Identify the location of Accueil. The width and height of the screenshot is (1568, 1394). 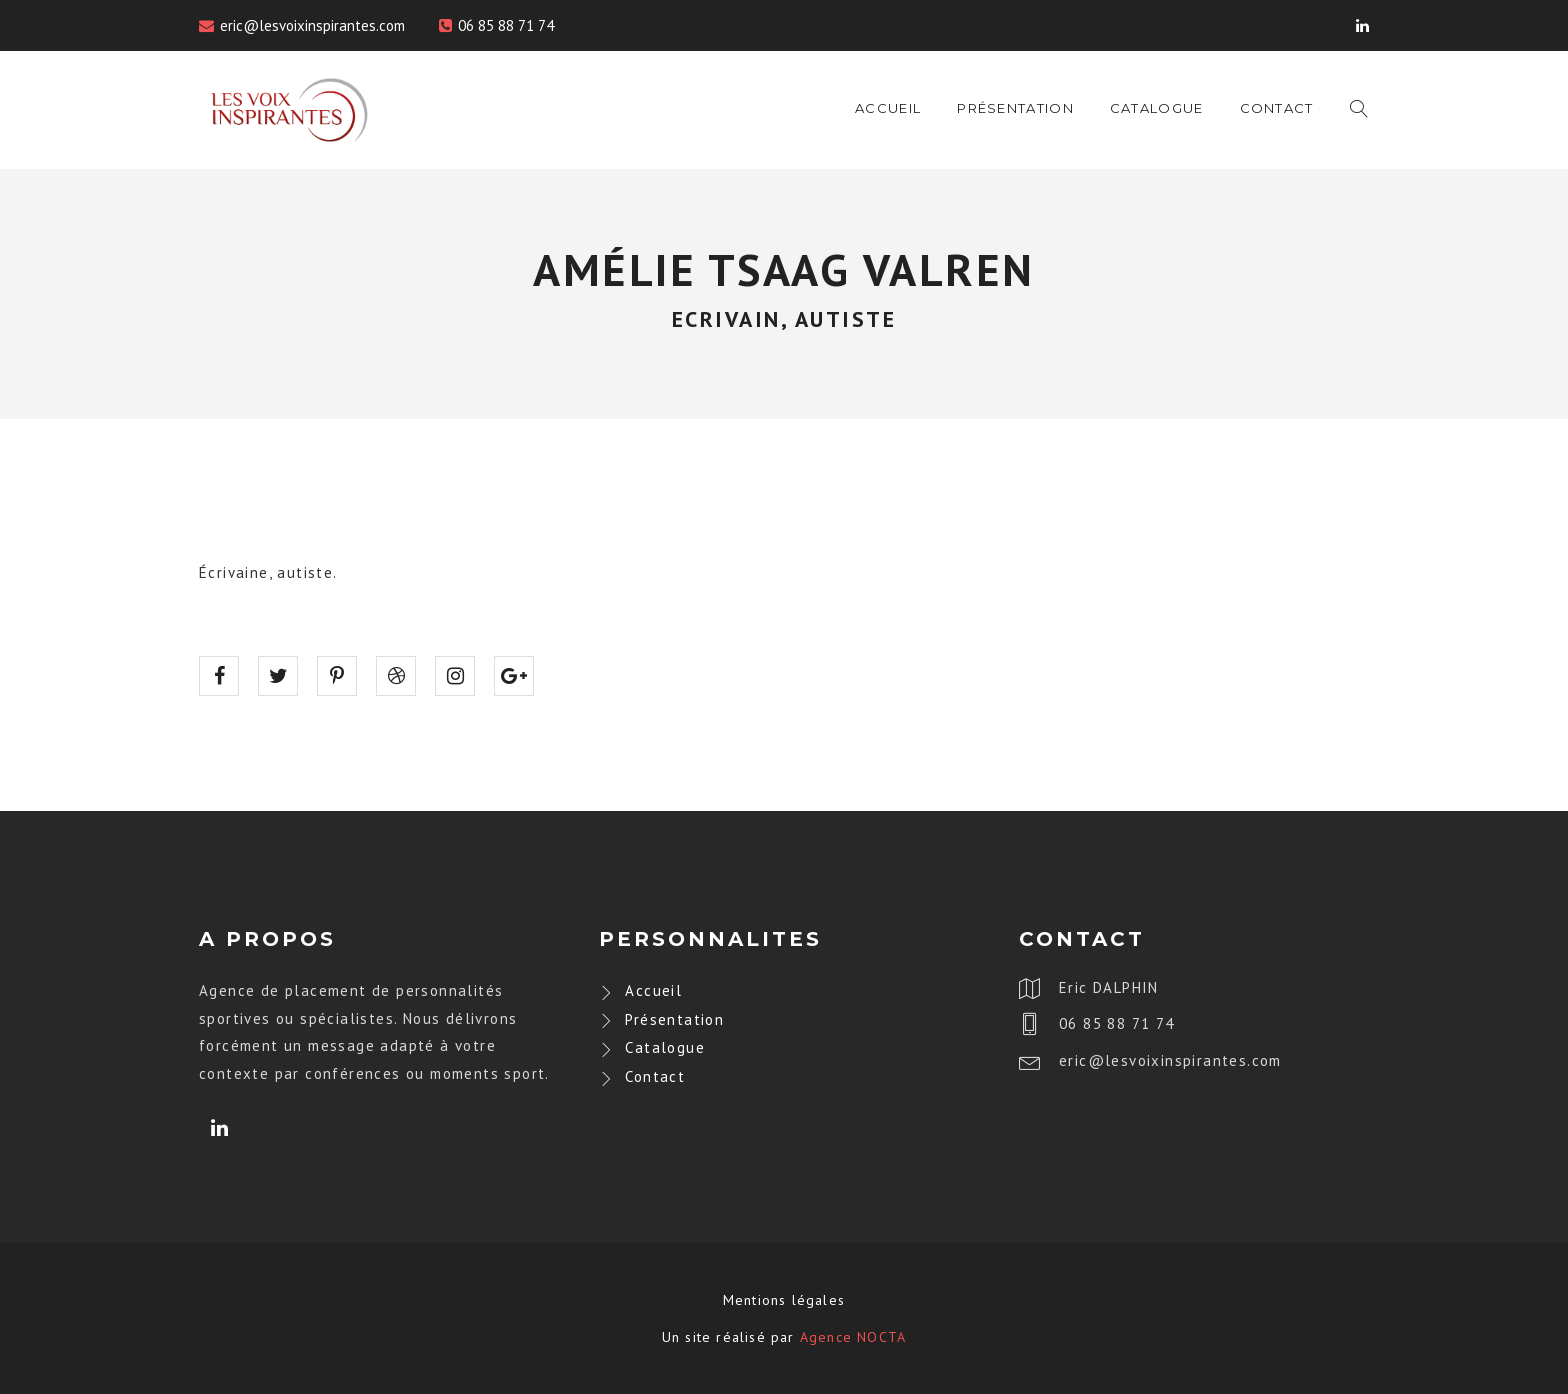
(888, 108).